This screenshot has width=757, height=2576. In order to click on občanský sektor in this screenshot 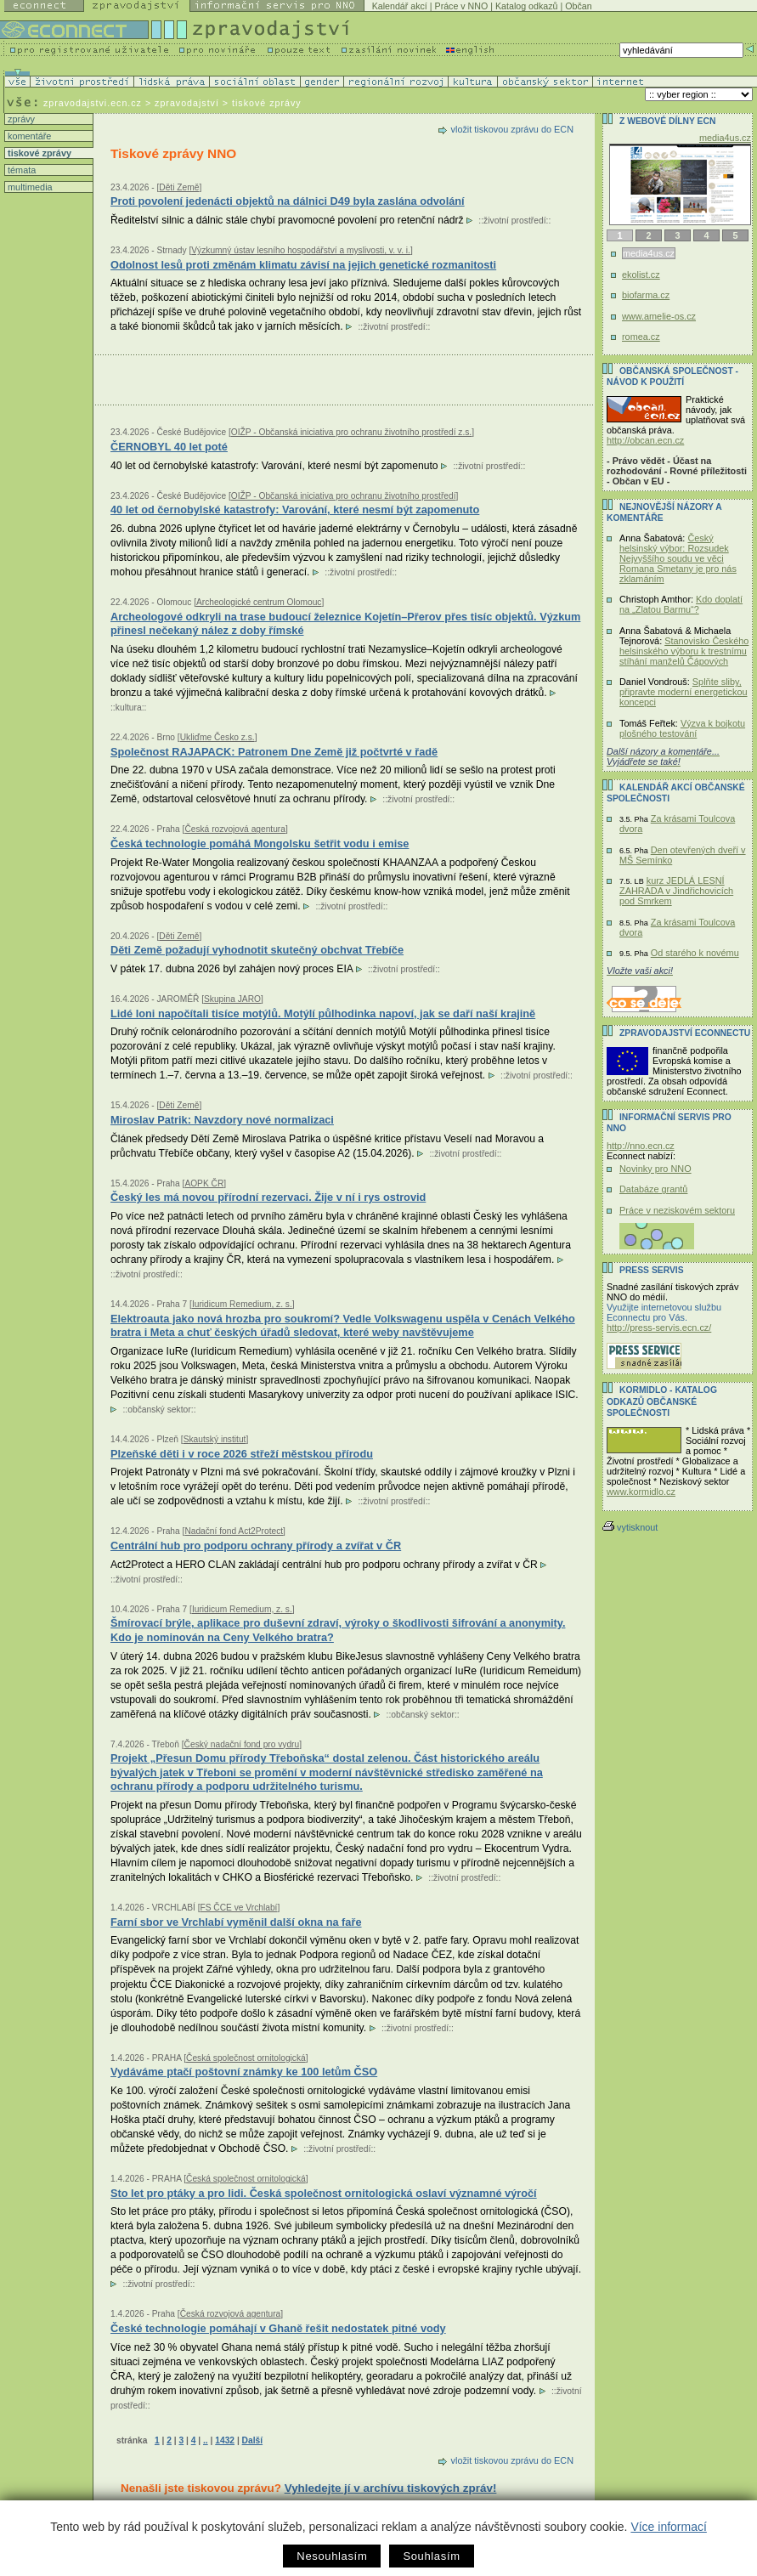, I will do `click(159, 1409)`.